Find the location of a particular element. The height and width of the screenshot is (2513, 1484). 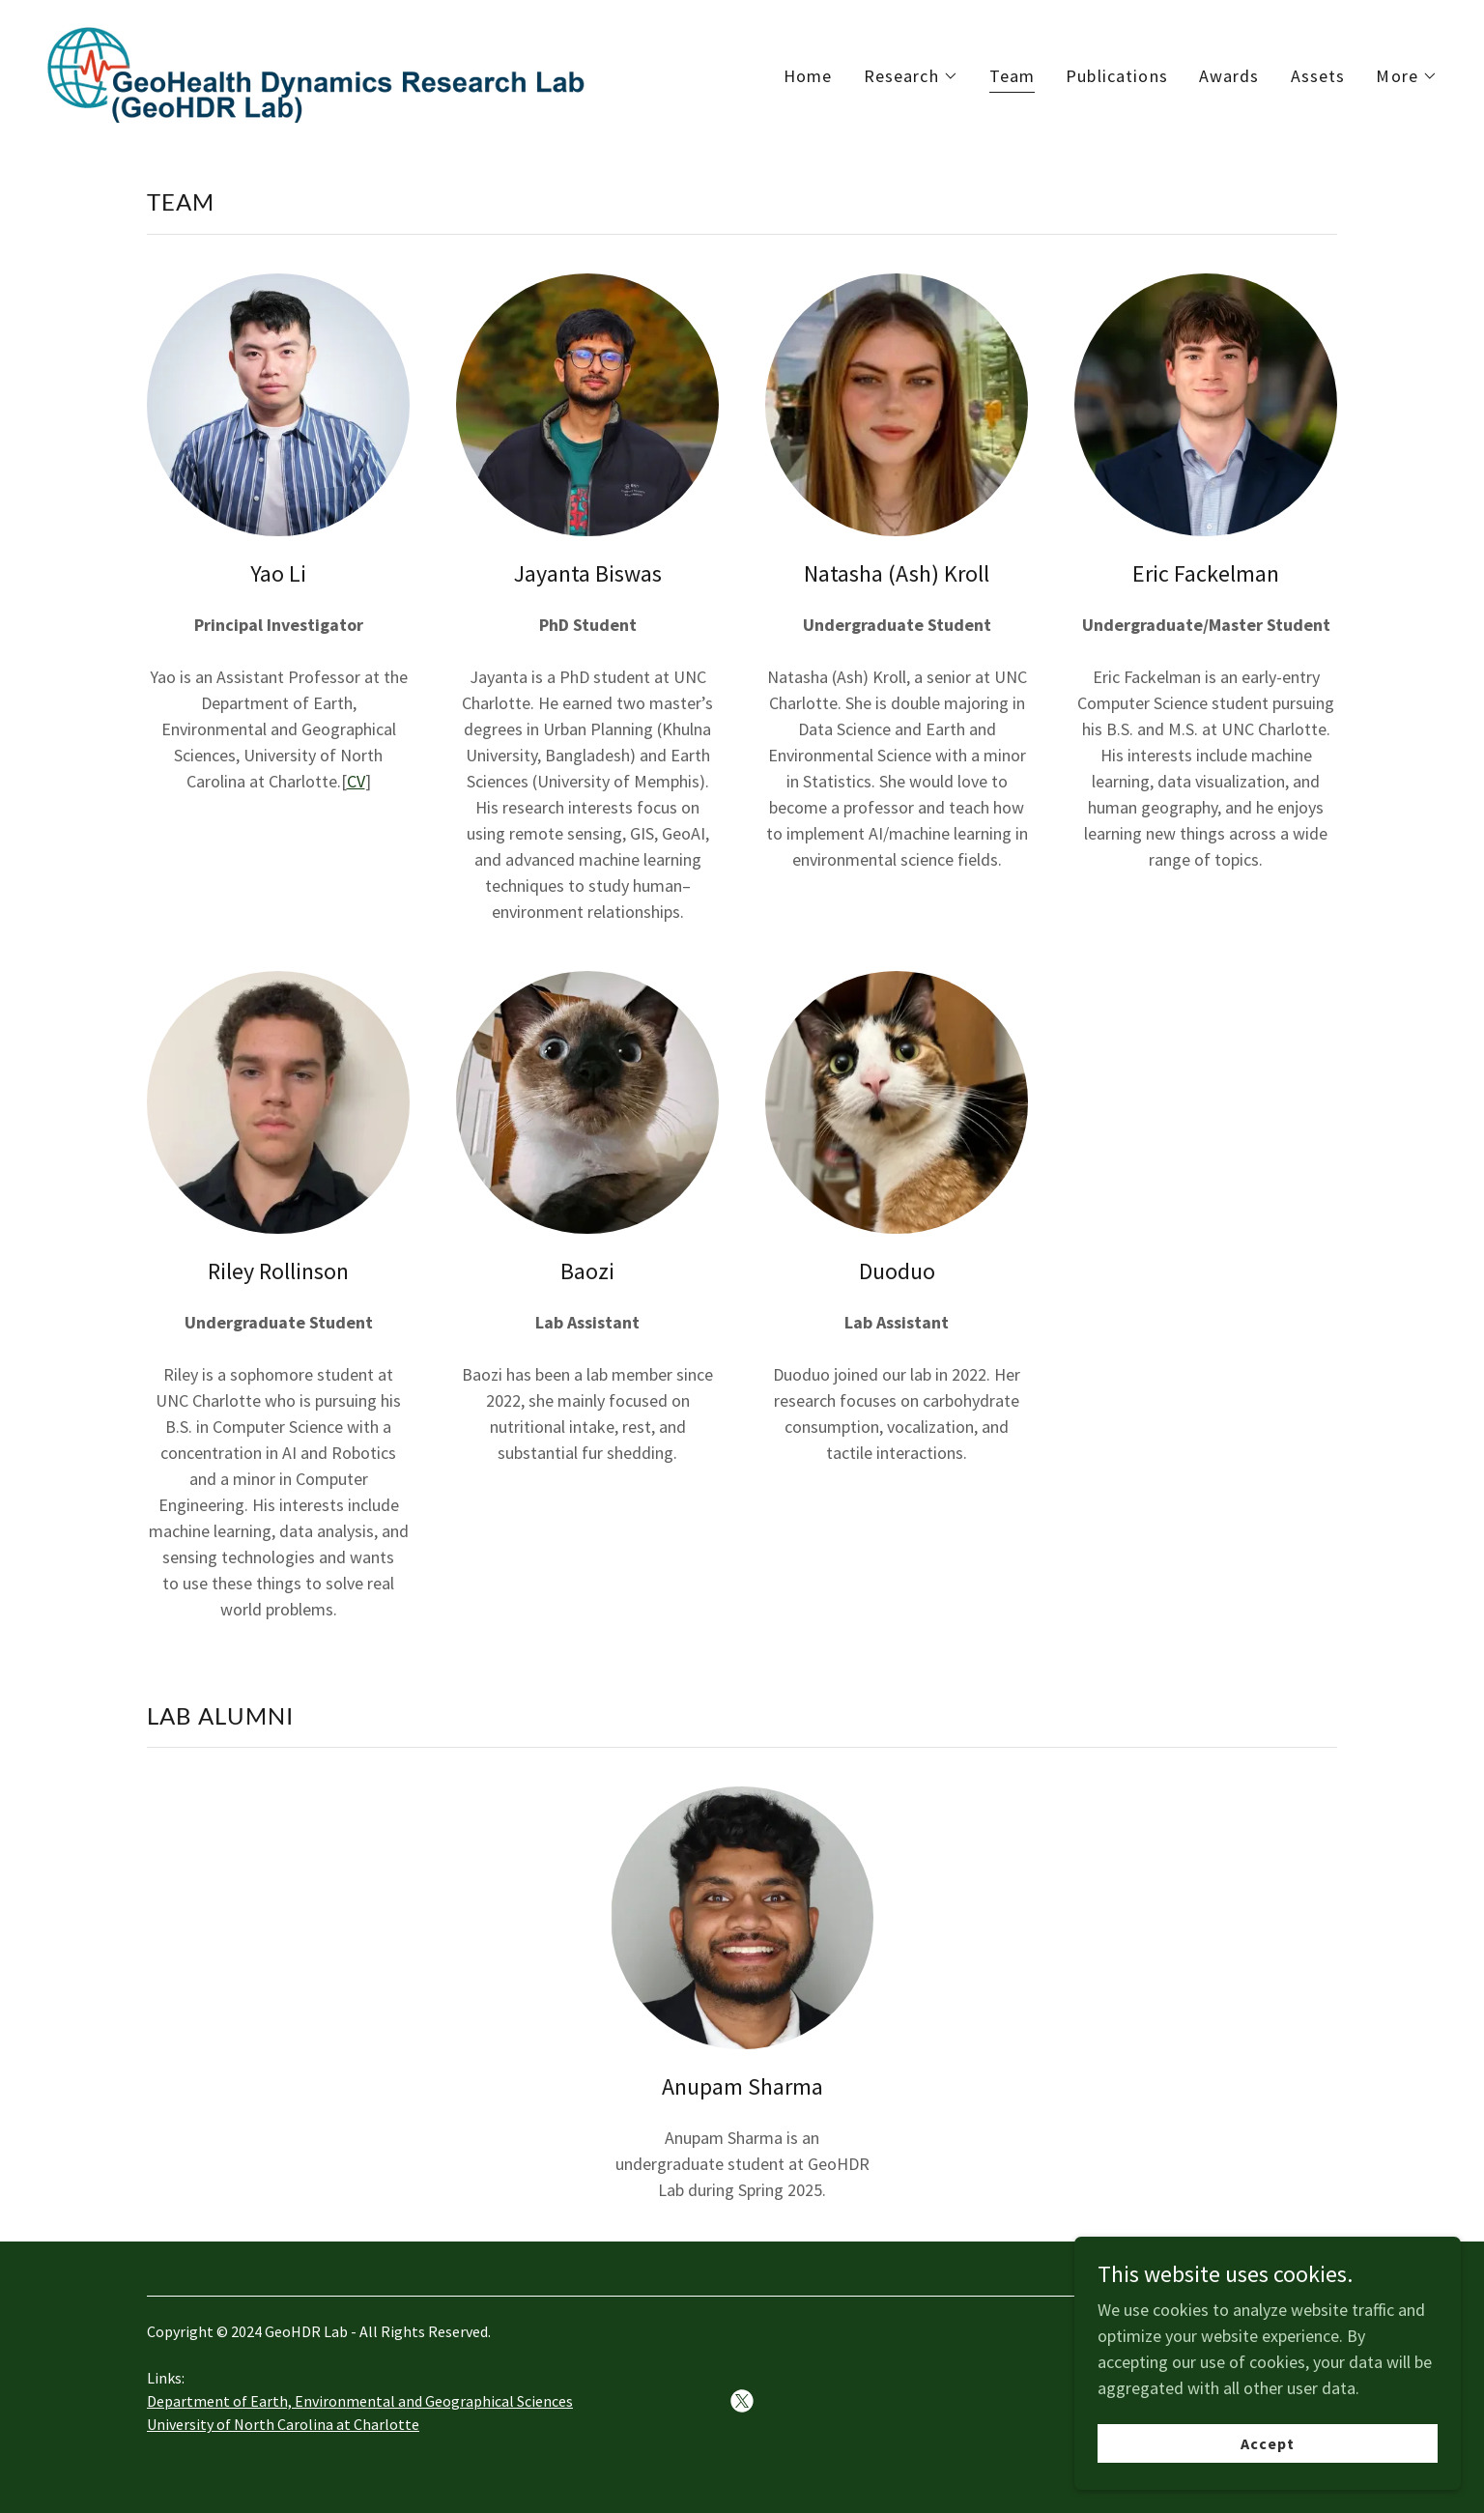

[link] is located at coordinates (318, 71).